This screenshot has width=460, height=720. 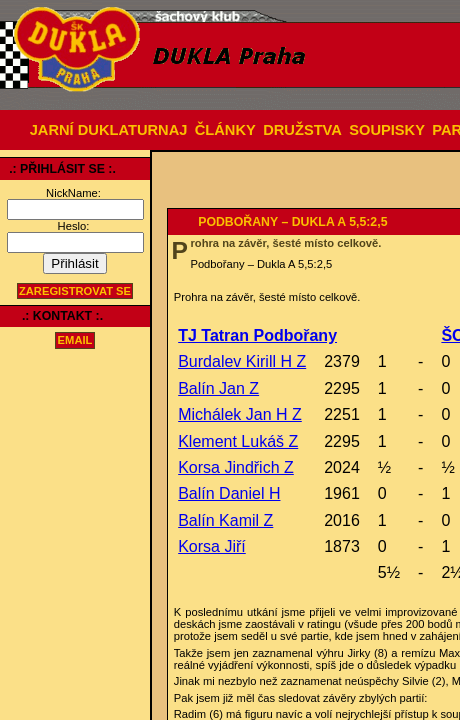 I want to click on email, so click(x=75, y=341).